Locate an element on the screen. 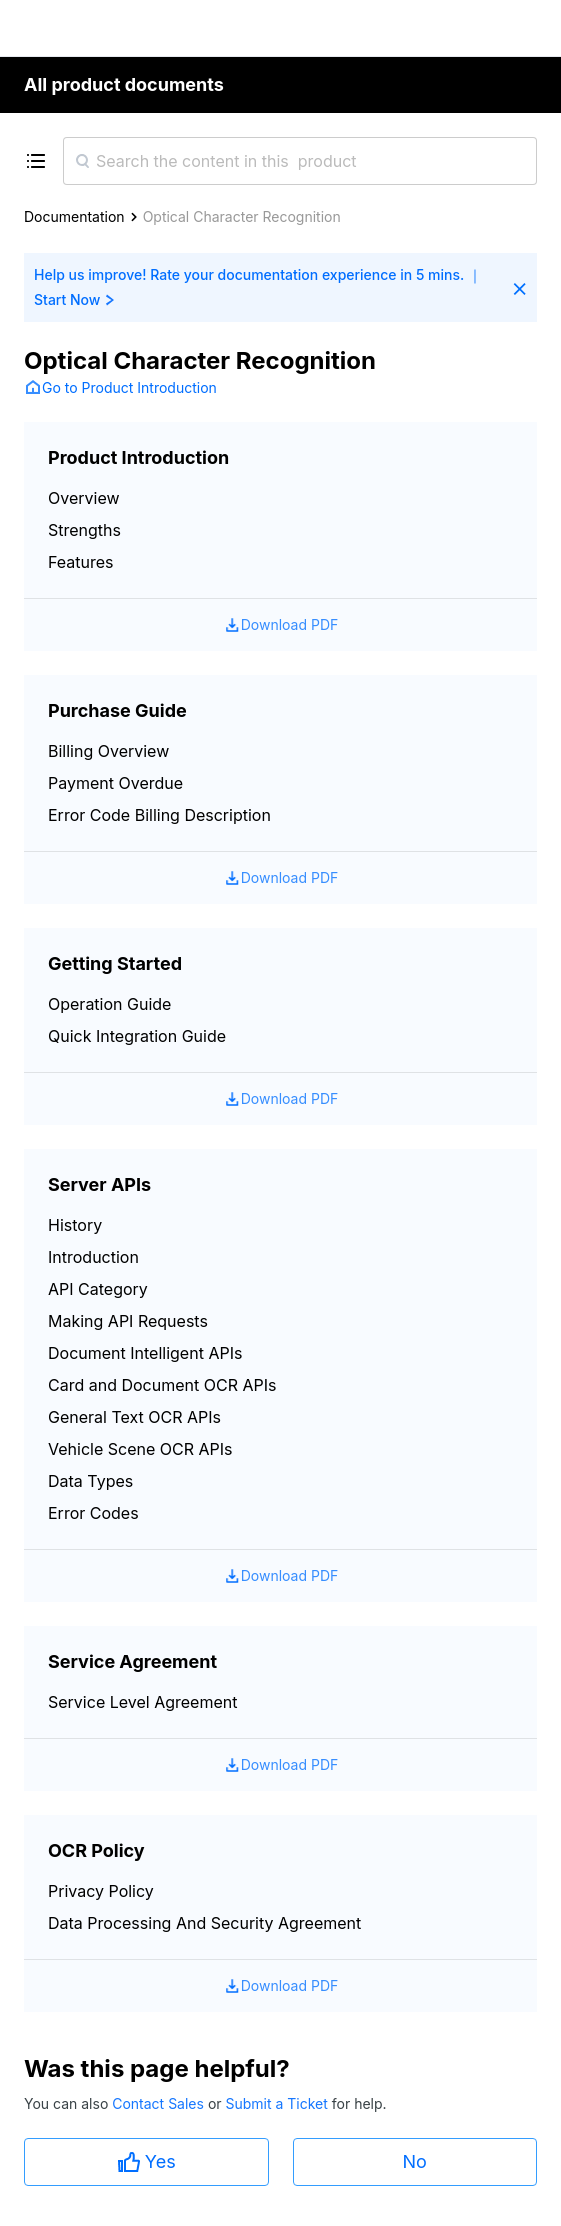 This screenshot has width=561, height=2226. Contact Sales is located at coordinates (160, 2103).